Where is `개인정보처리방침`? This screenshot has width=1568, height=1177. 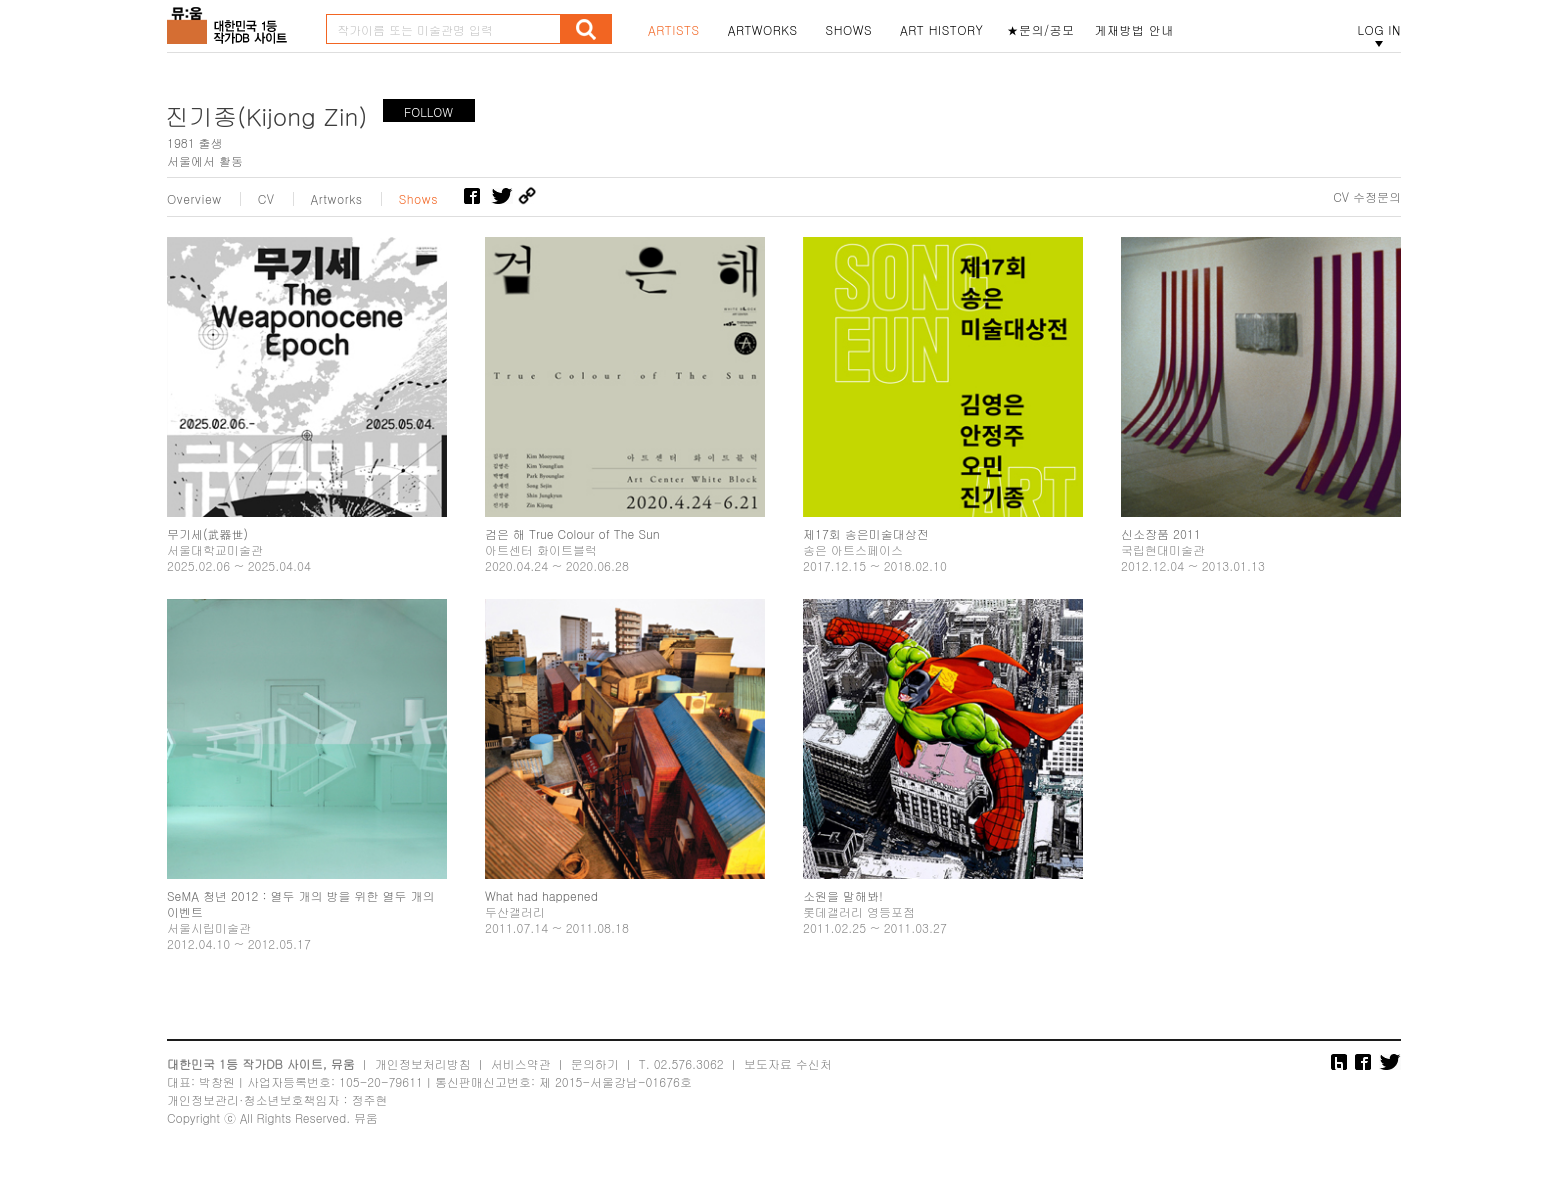
개인정보처리방침 is located at coordinates (423, 1063).